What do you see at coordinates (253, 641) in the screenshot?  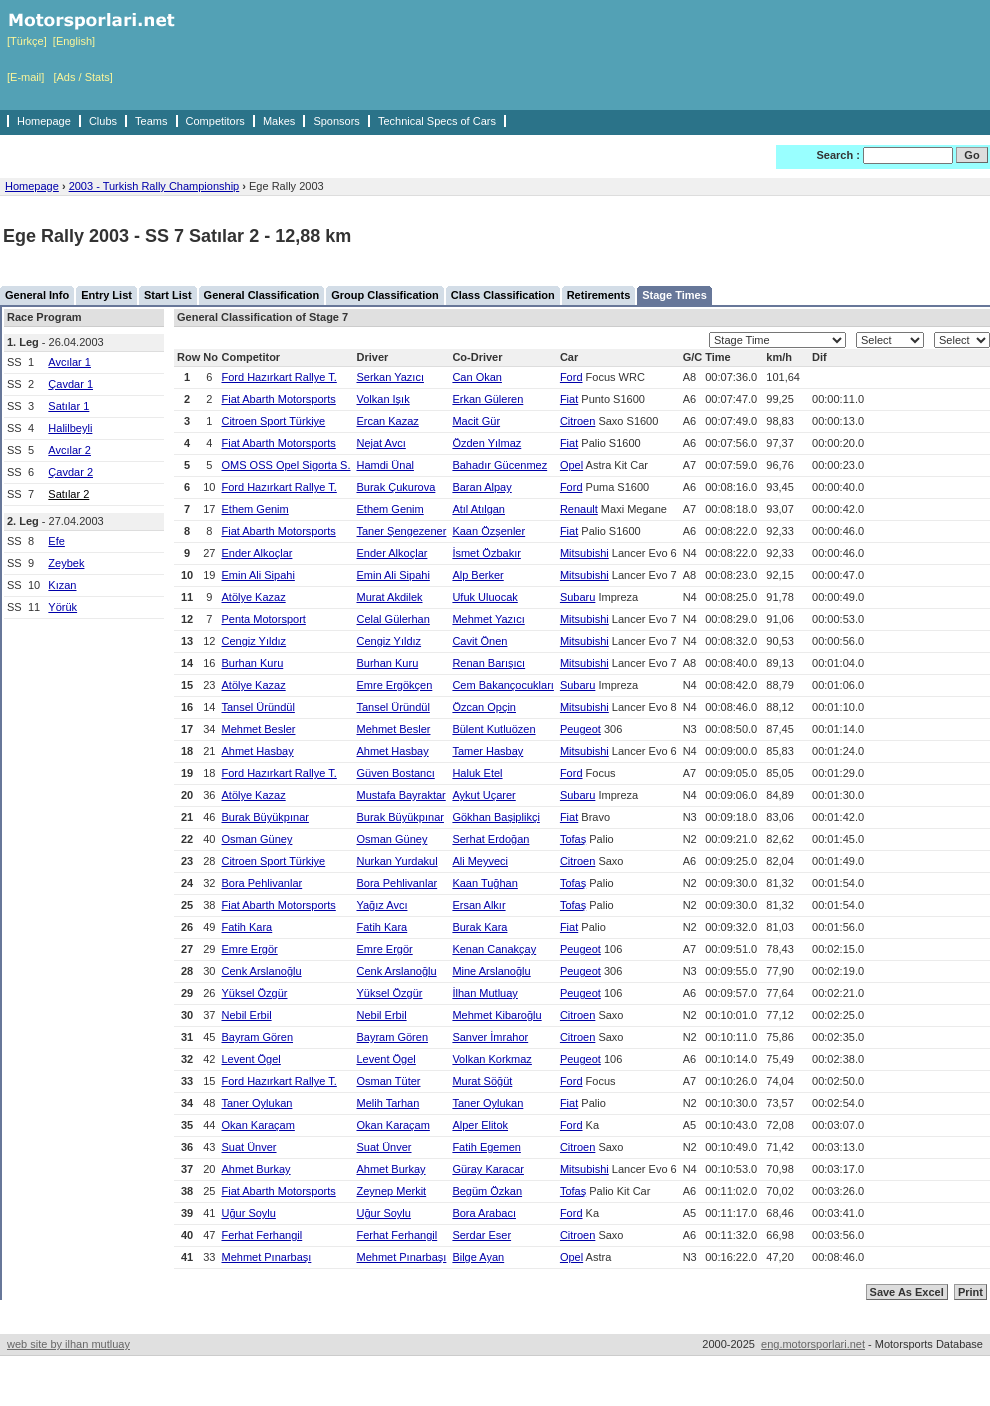 I see `Cengiz Yıldız` at bounding box center [253, 641].